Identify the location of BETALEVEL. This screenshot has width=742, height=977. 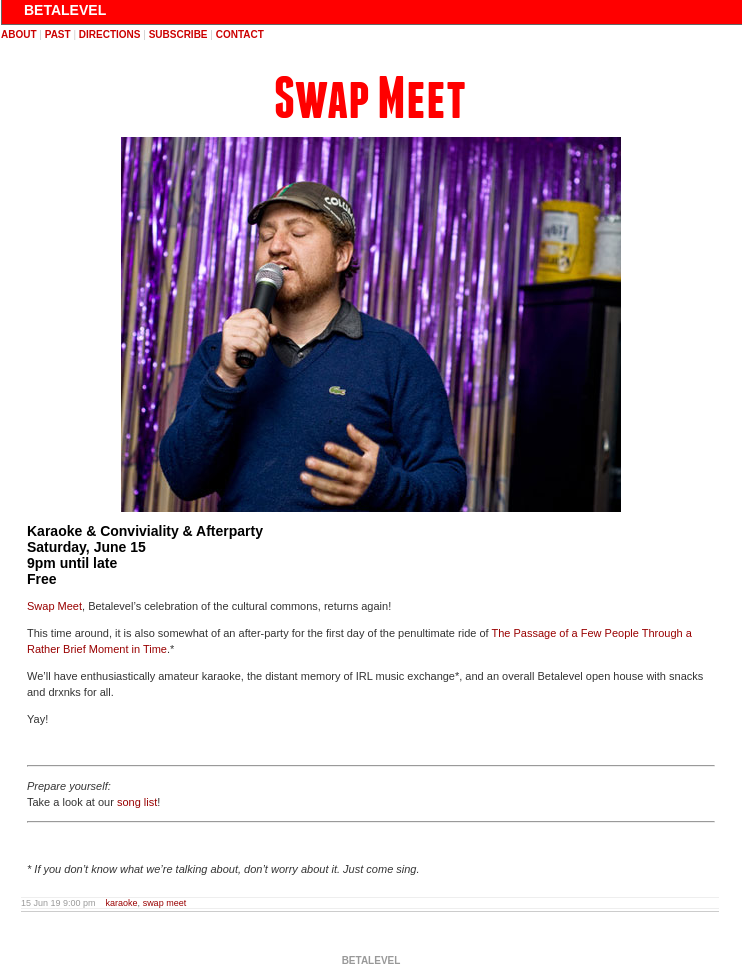
(65, 10).